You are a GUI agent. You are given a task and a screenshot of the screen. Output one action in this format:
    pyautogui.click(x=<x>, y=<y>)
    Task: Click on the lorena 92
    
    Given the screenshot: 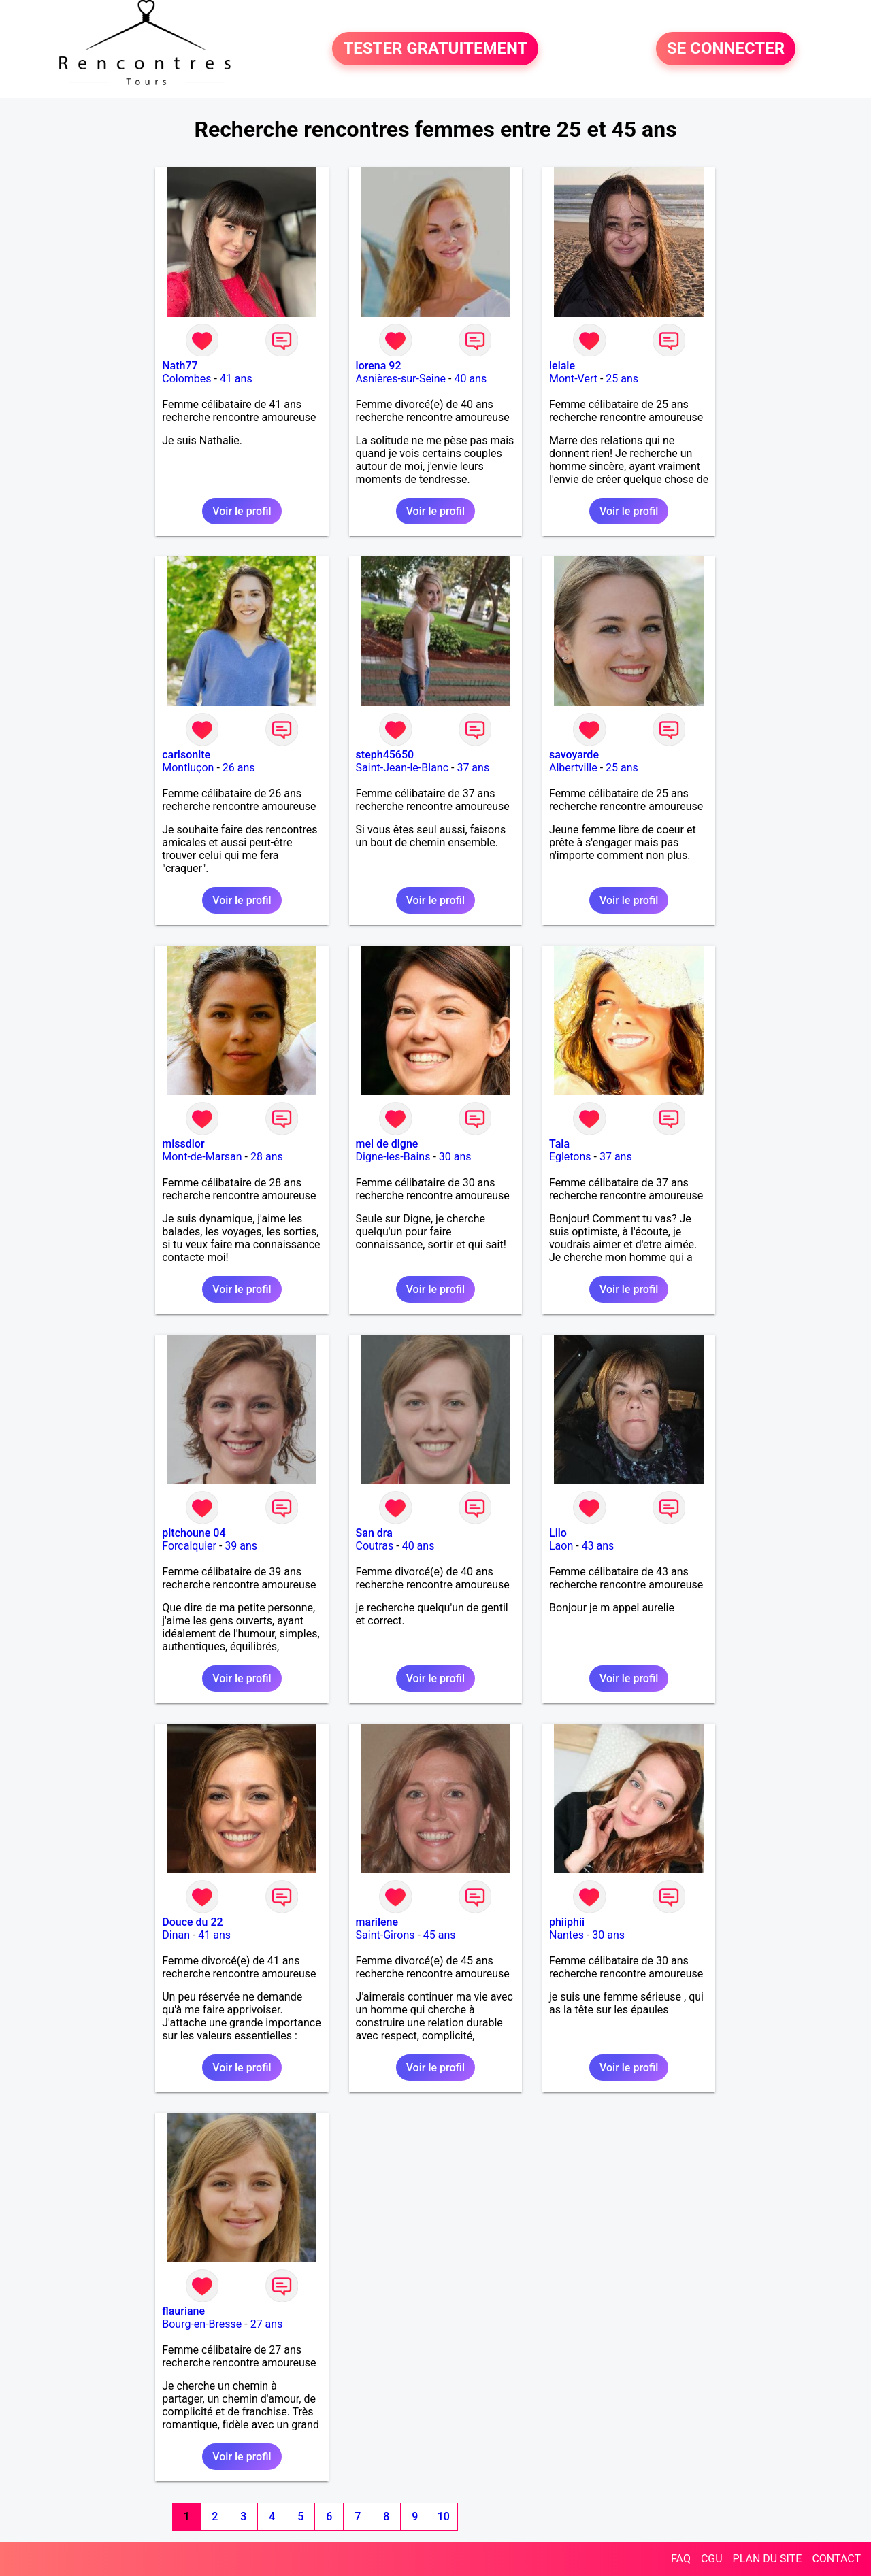 What is the action you would take?
    pyautogui.click(x=378, y=365)
    